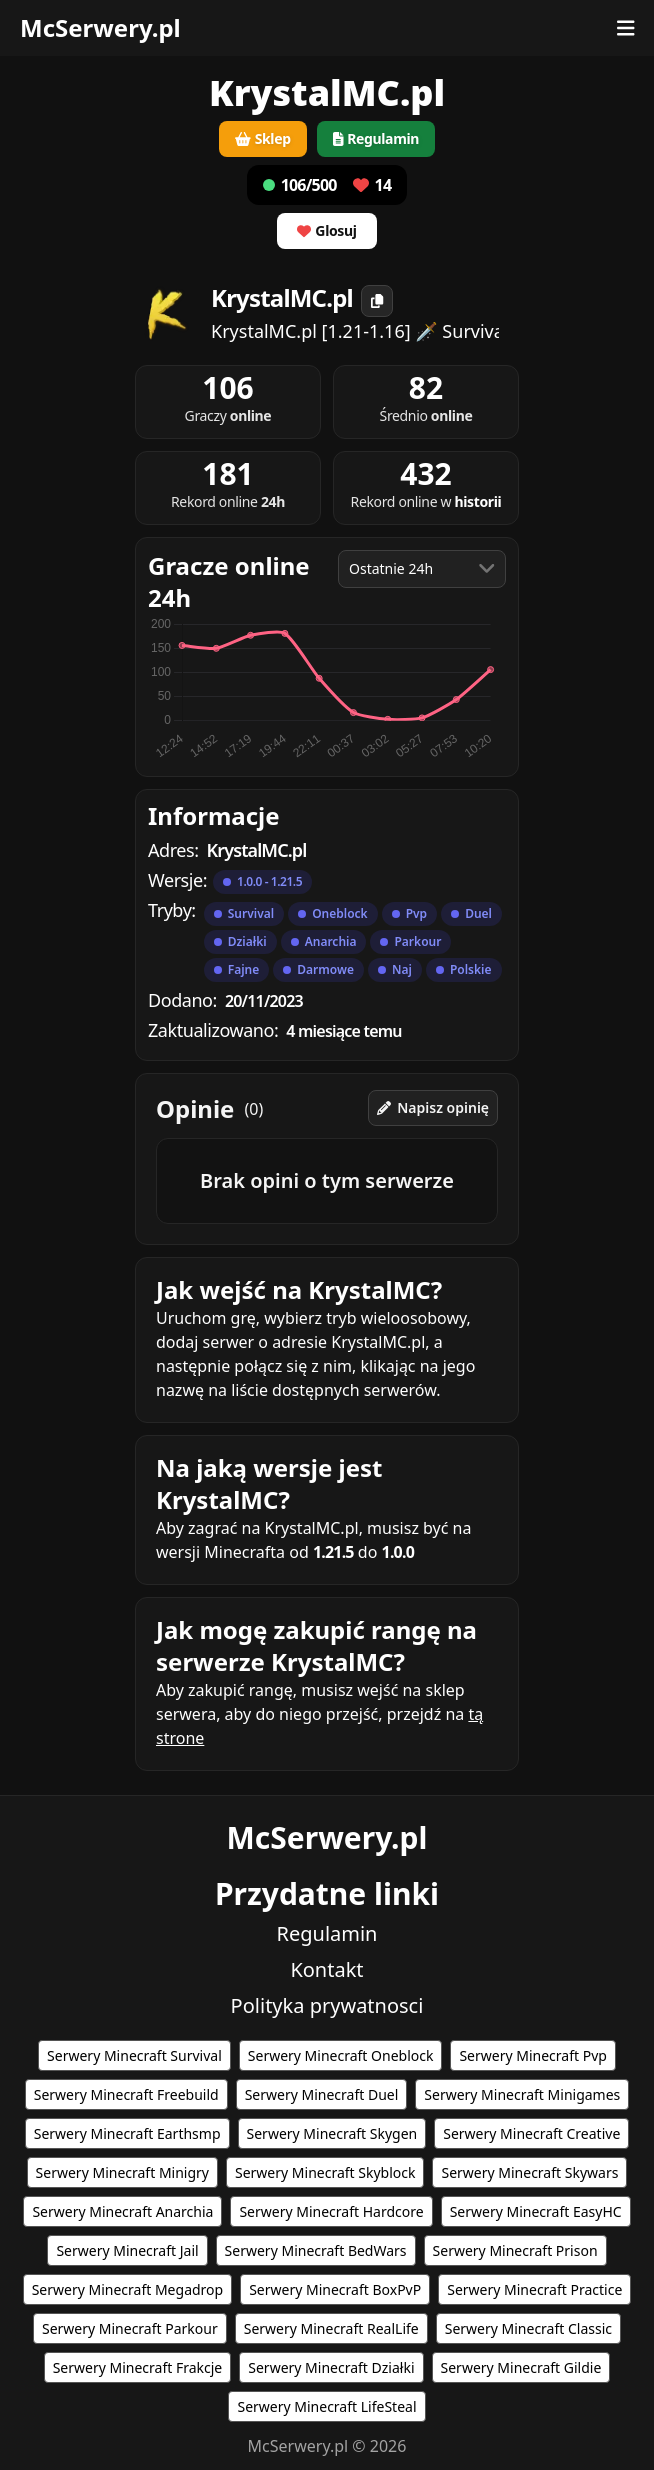 The image size is (654, 2470). What do you see at coordinates (626, 28) in the screenshot?
I see `[Otwórz menu]` at bounding box center [626, 28].